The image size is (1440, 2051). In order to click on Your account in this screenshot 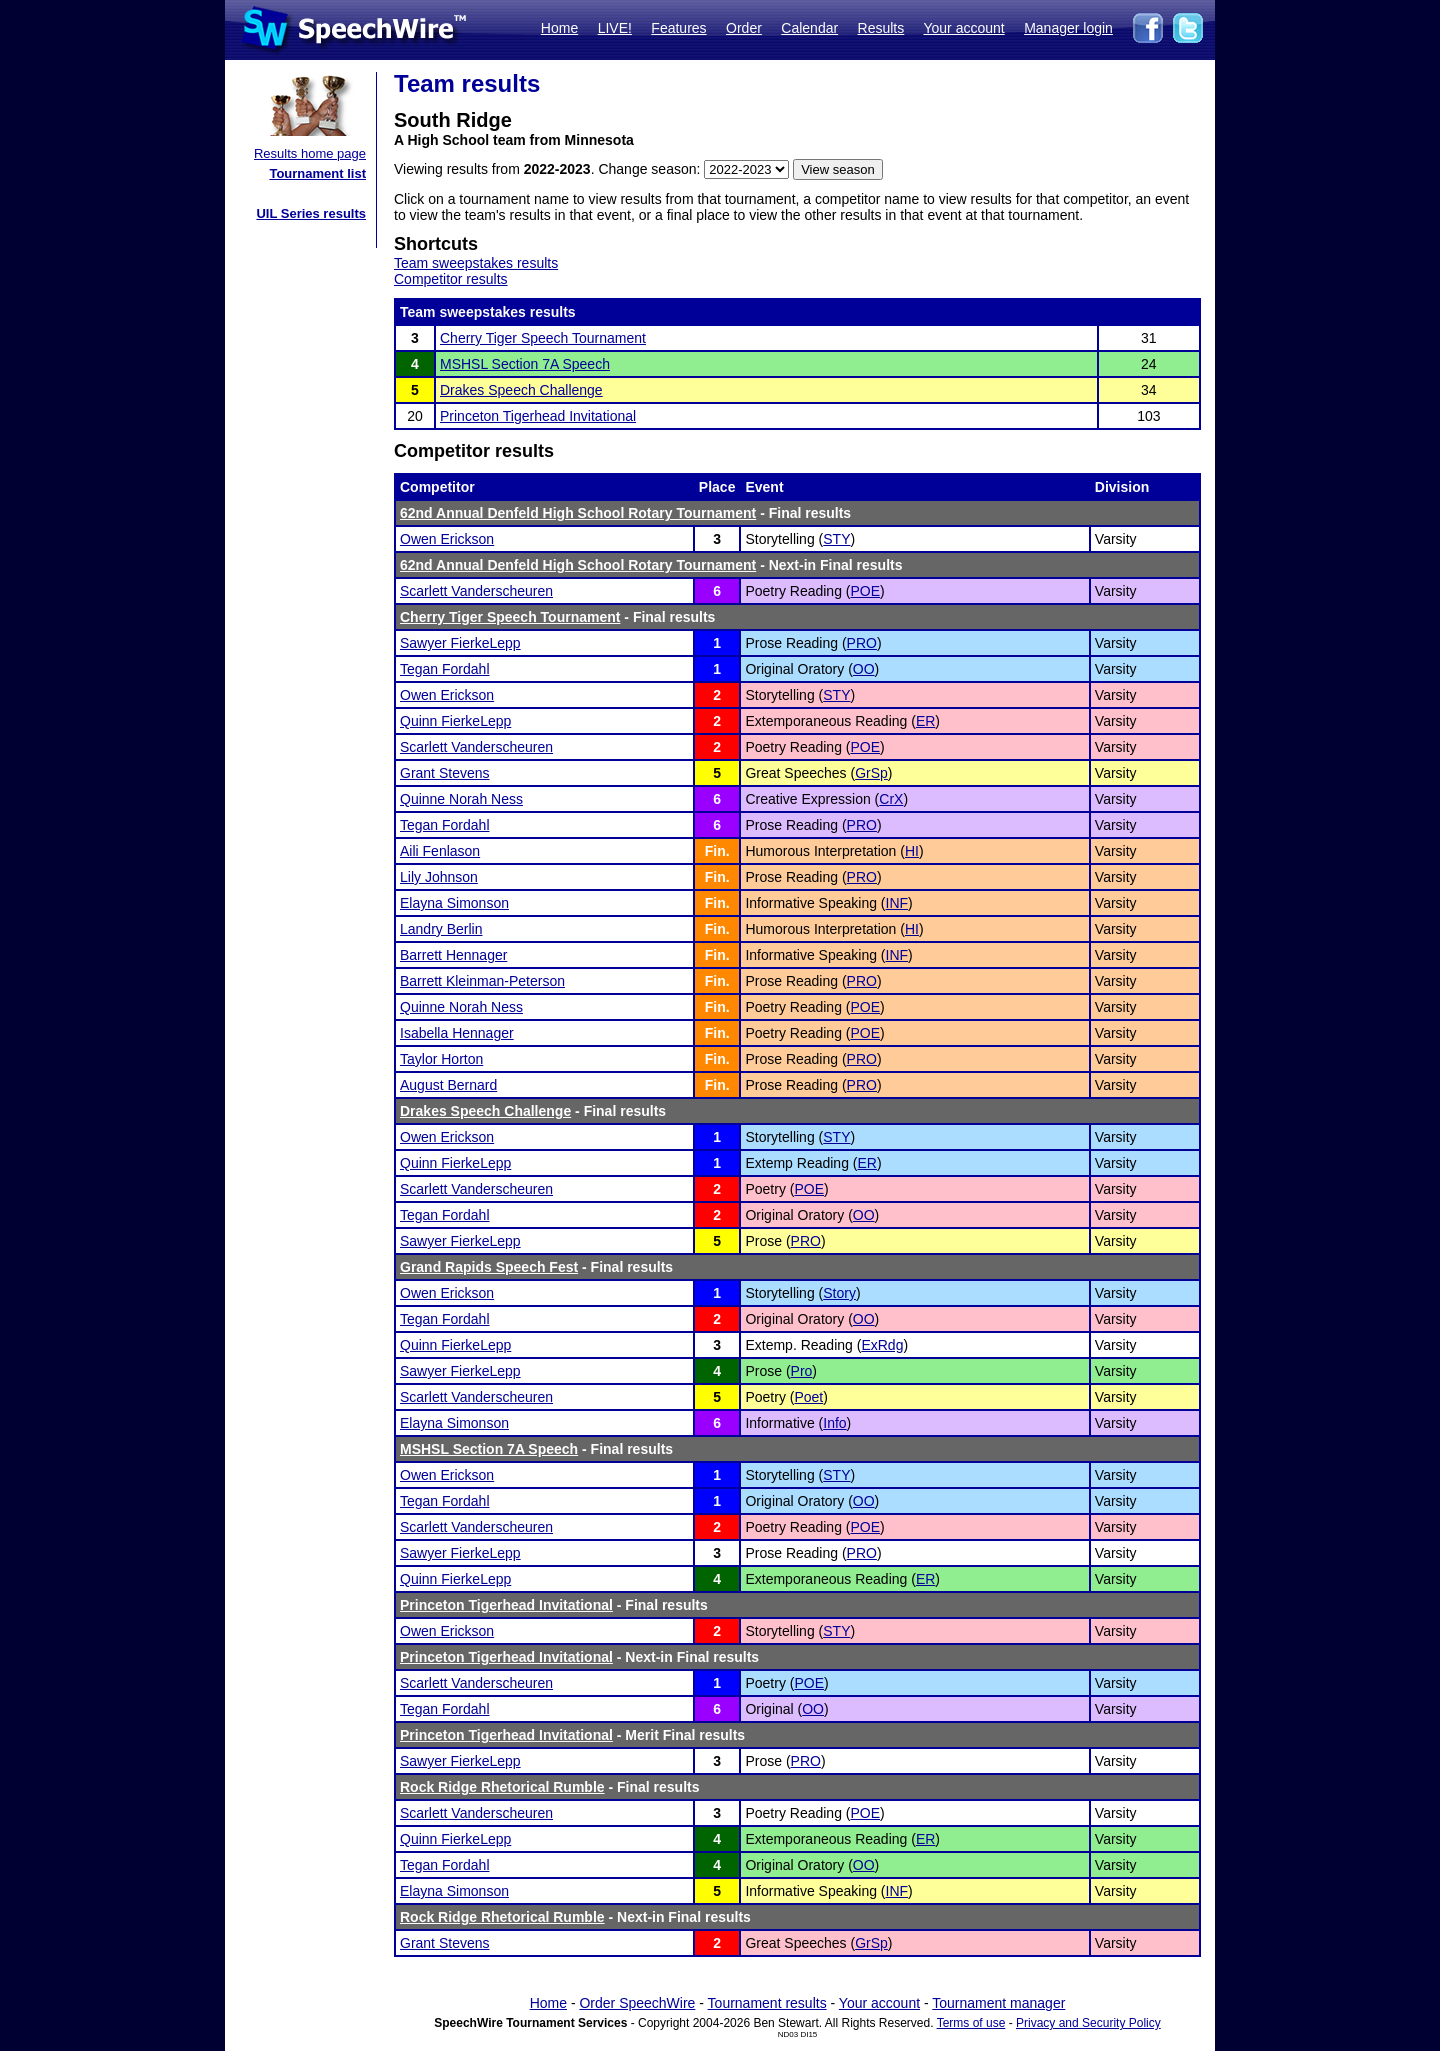, I will do `click(963, 28)`.